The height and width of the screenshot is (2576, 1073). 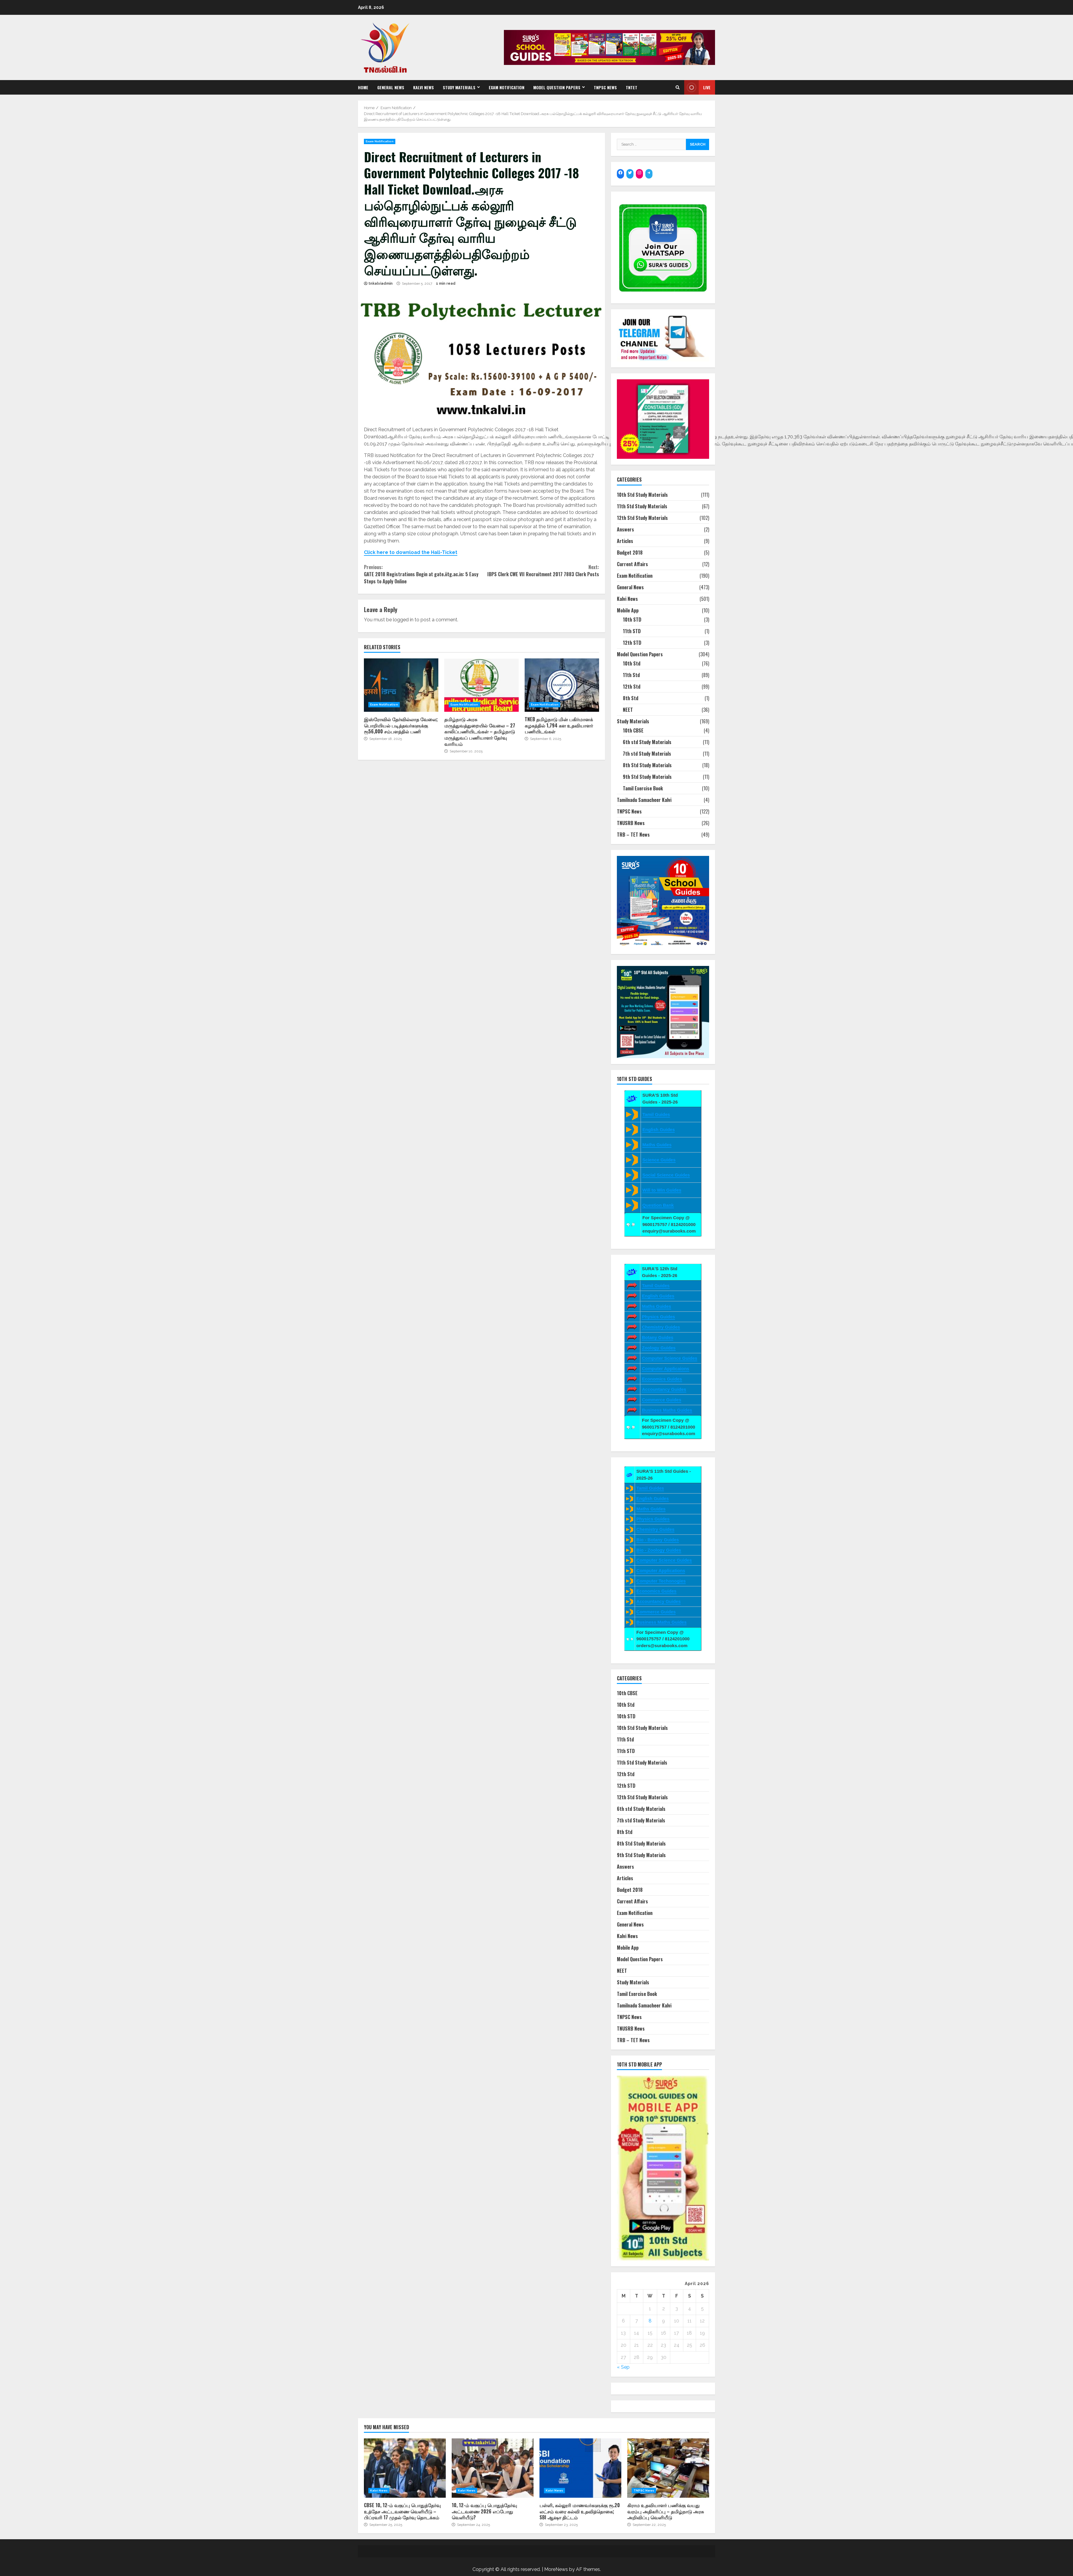 What do you see at coordinates (390, 87) in the screenshot?
I see `General News` at bounding box center [390, 87].